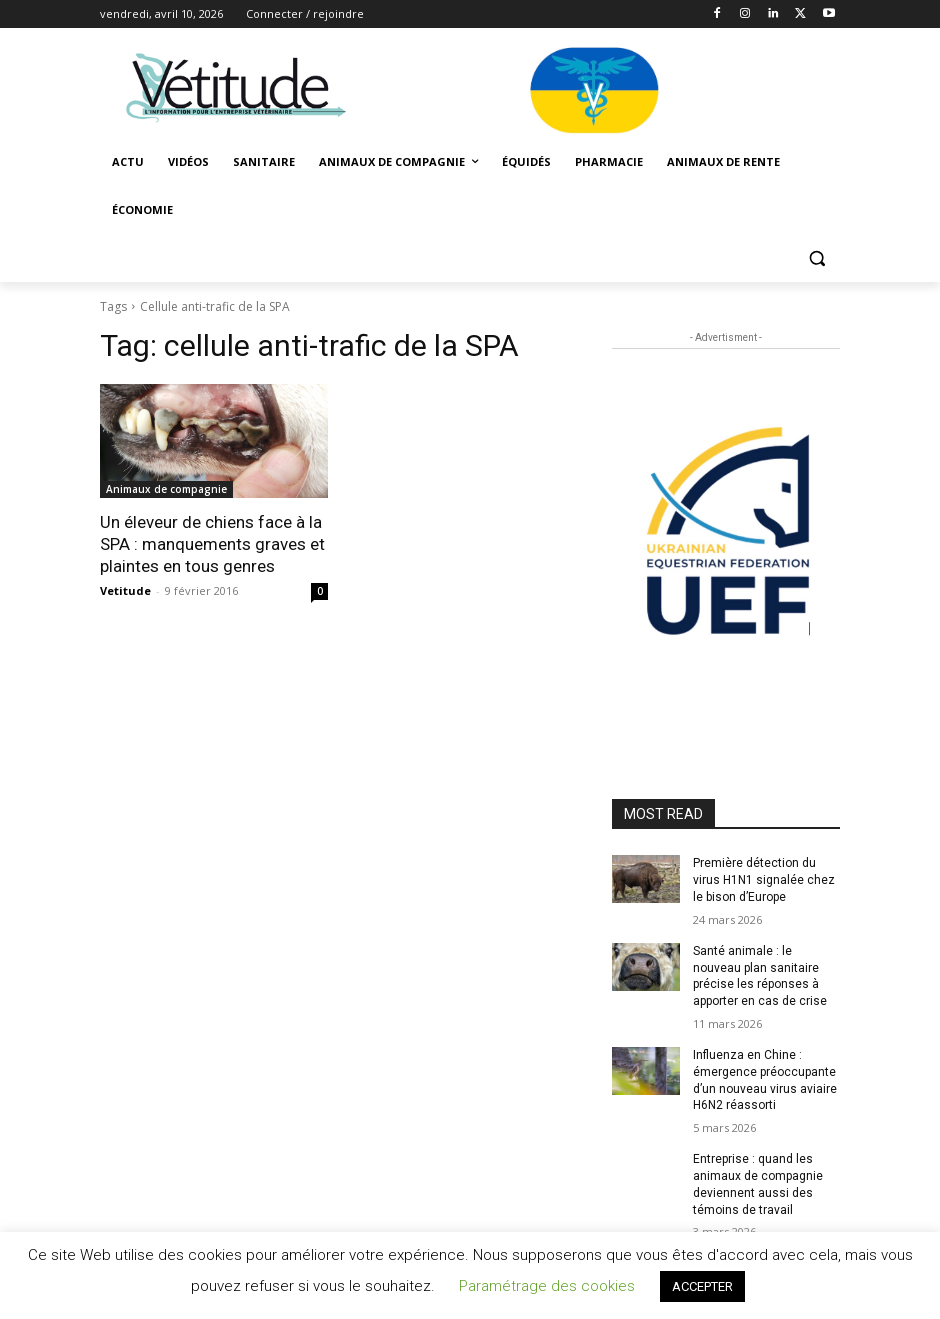  I want to click on Première détection du virus H1N1 signalée chez le bison d’Europe, so click(764, 880).